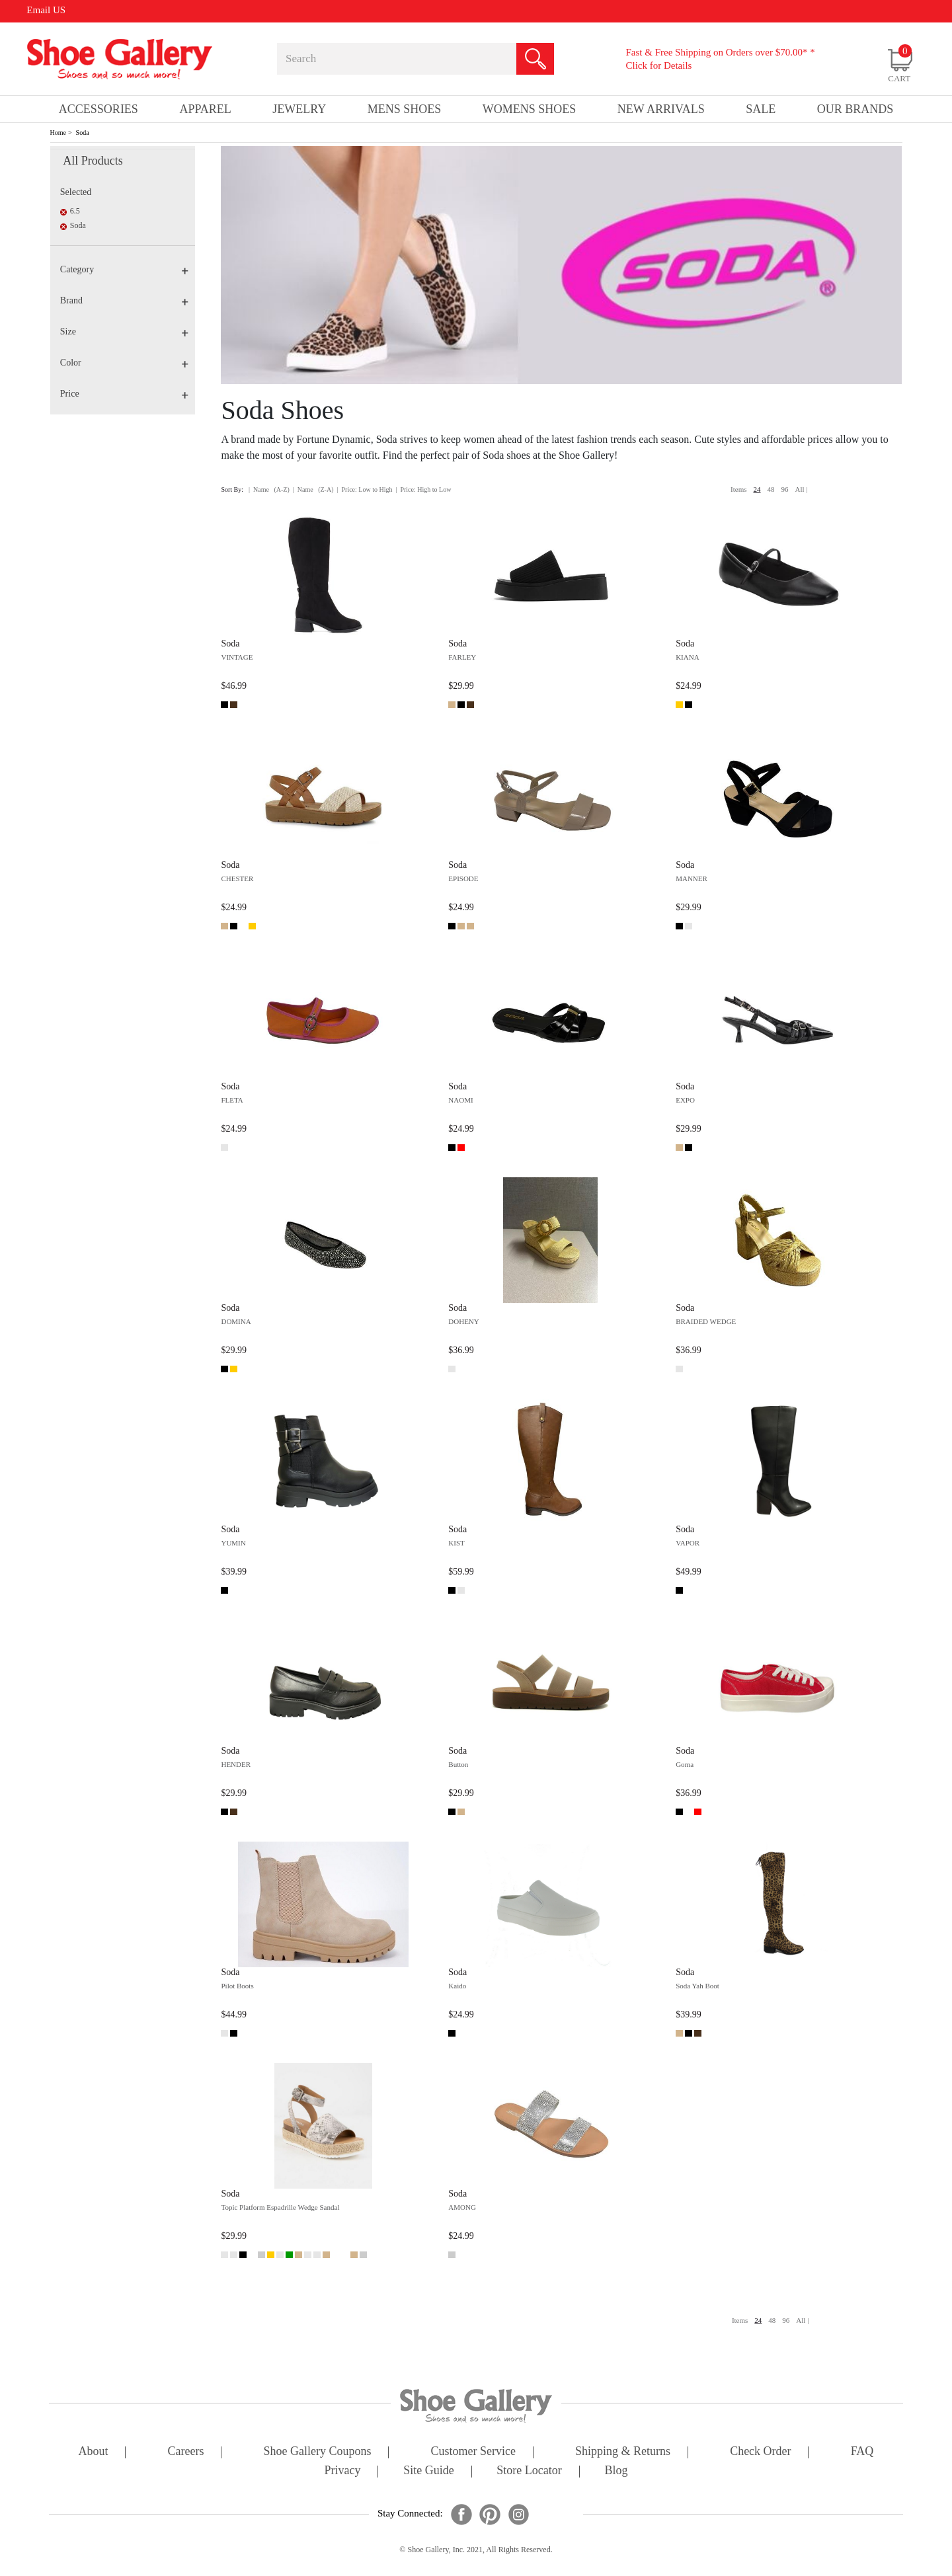 The width and height of the screenshot is (952, 2576). What do you see at coordinates (299, 109) in the screenshot?
I see `Jewelry` at bounding box center [299, 109].